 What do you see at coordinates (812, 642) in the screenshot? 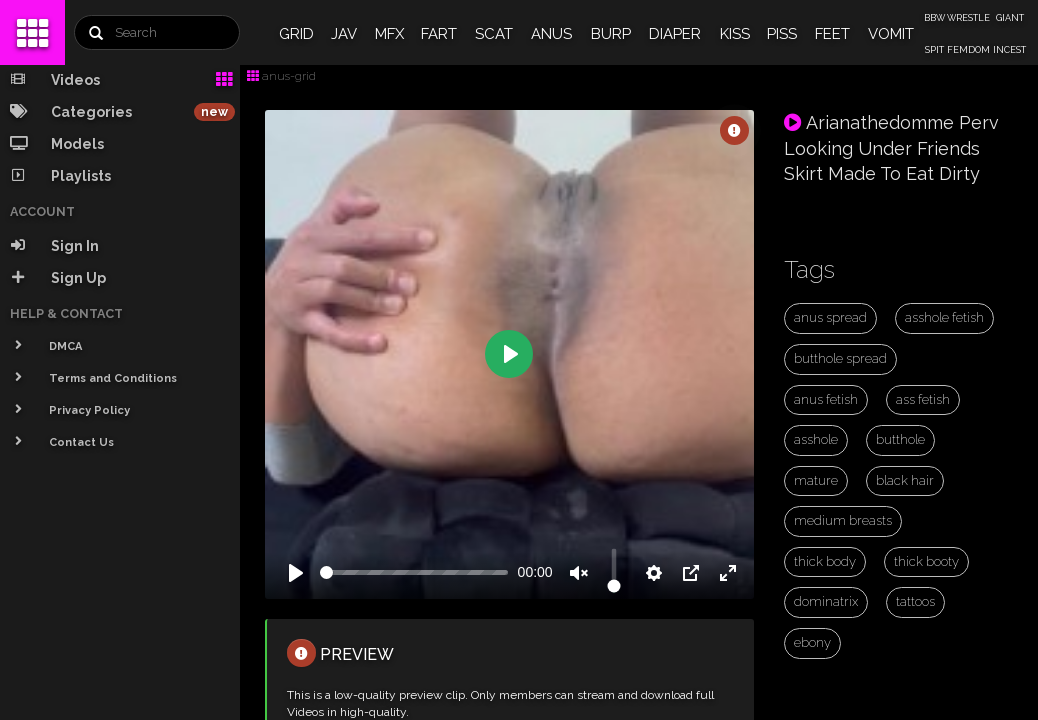
I see `ebony` at bounding box center [812, 642].